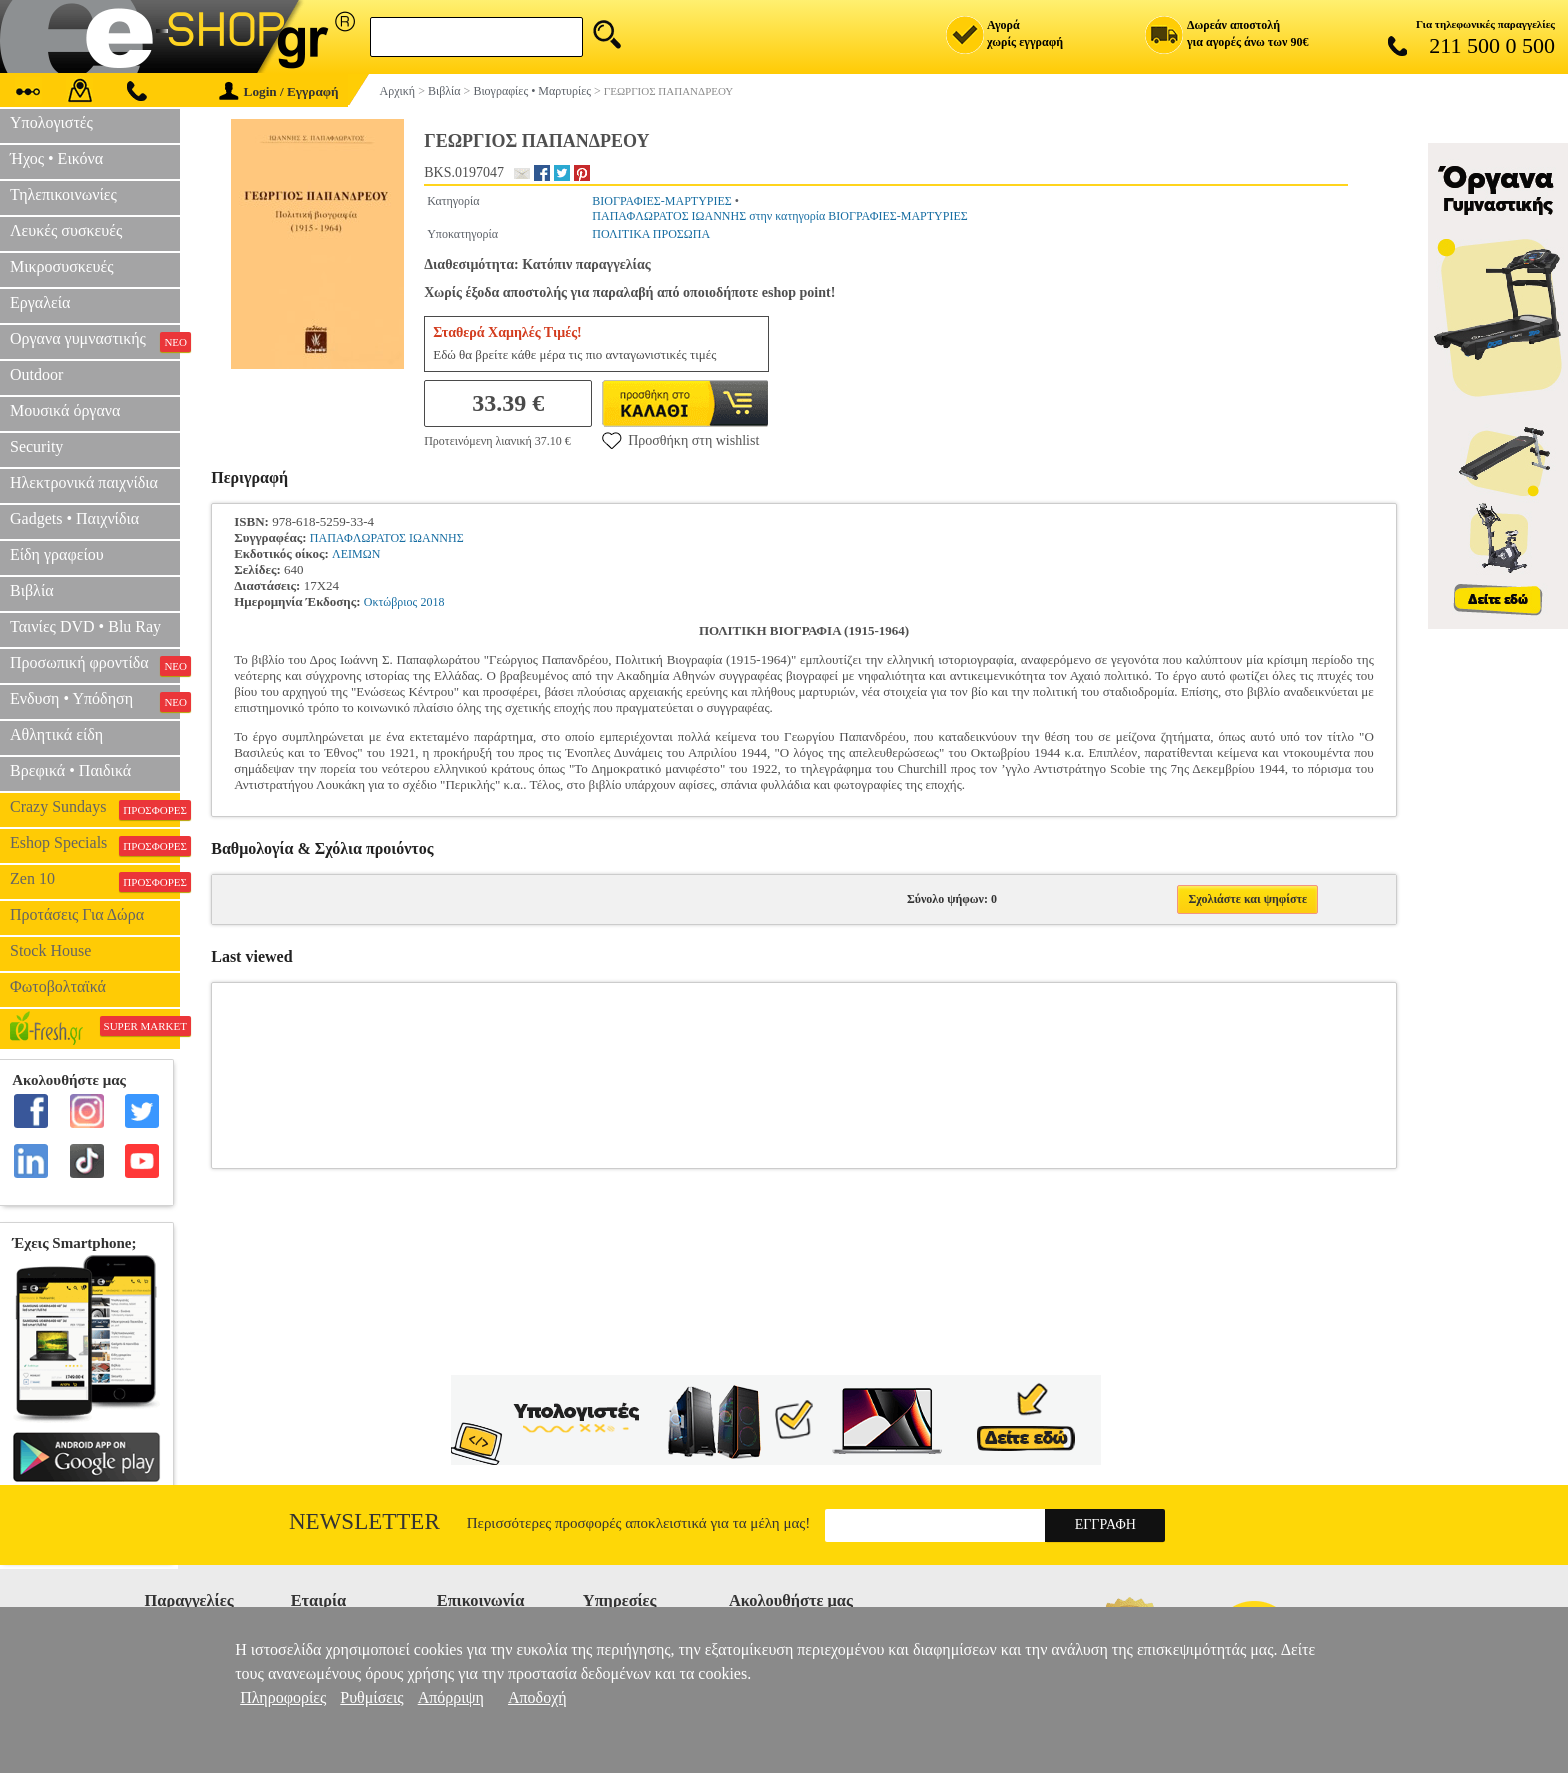 The image size is (1568, 1773). Describe the element at coordinates (537, 1697) in the screenshot. I see `Αποδοχή` at that location.